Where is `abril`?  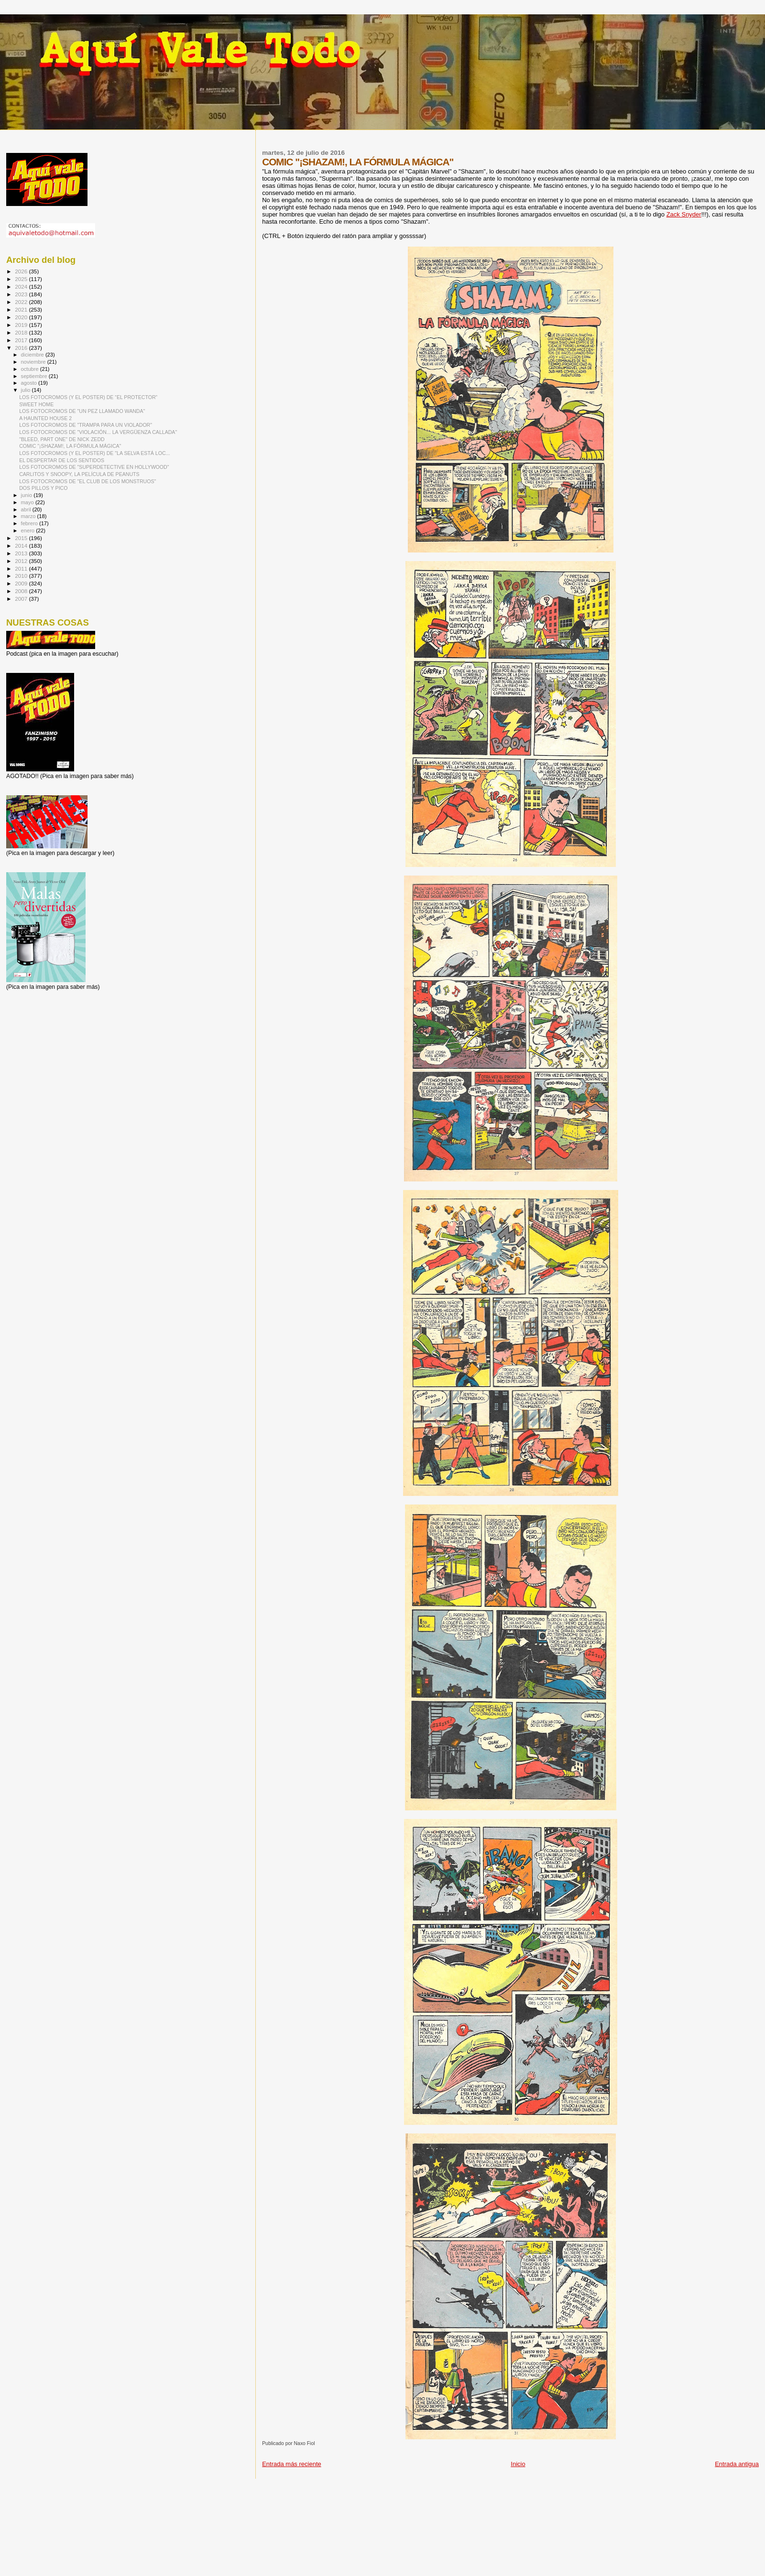
abril is located at coordinates (27, 509).